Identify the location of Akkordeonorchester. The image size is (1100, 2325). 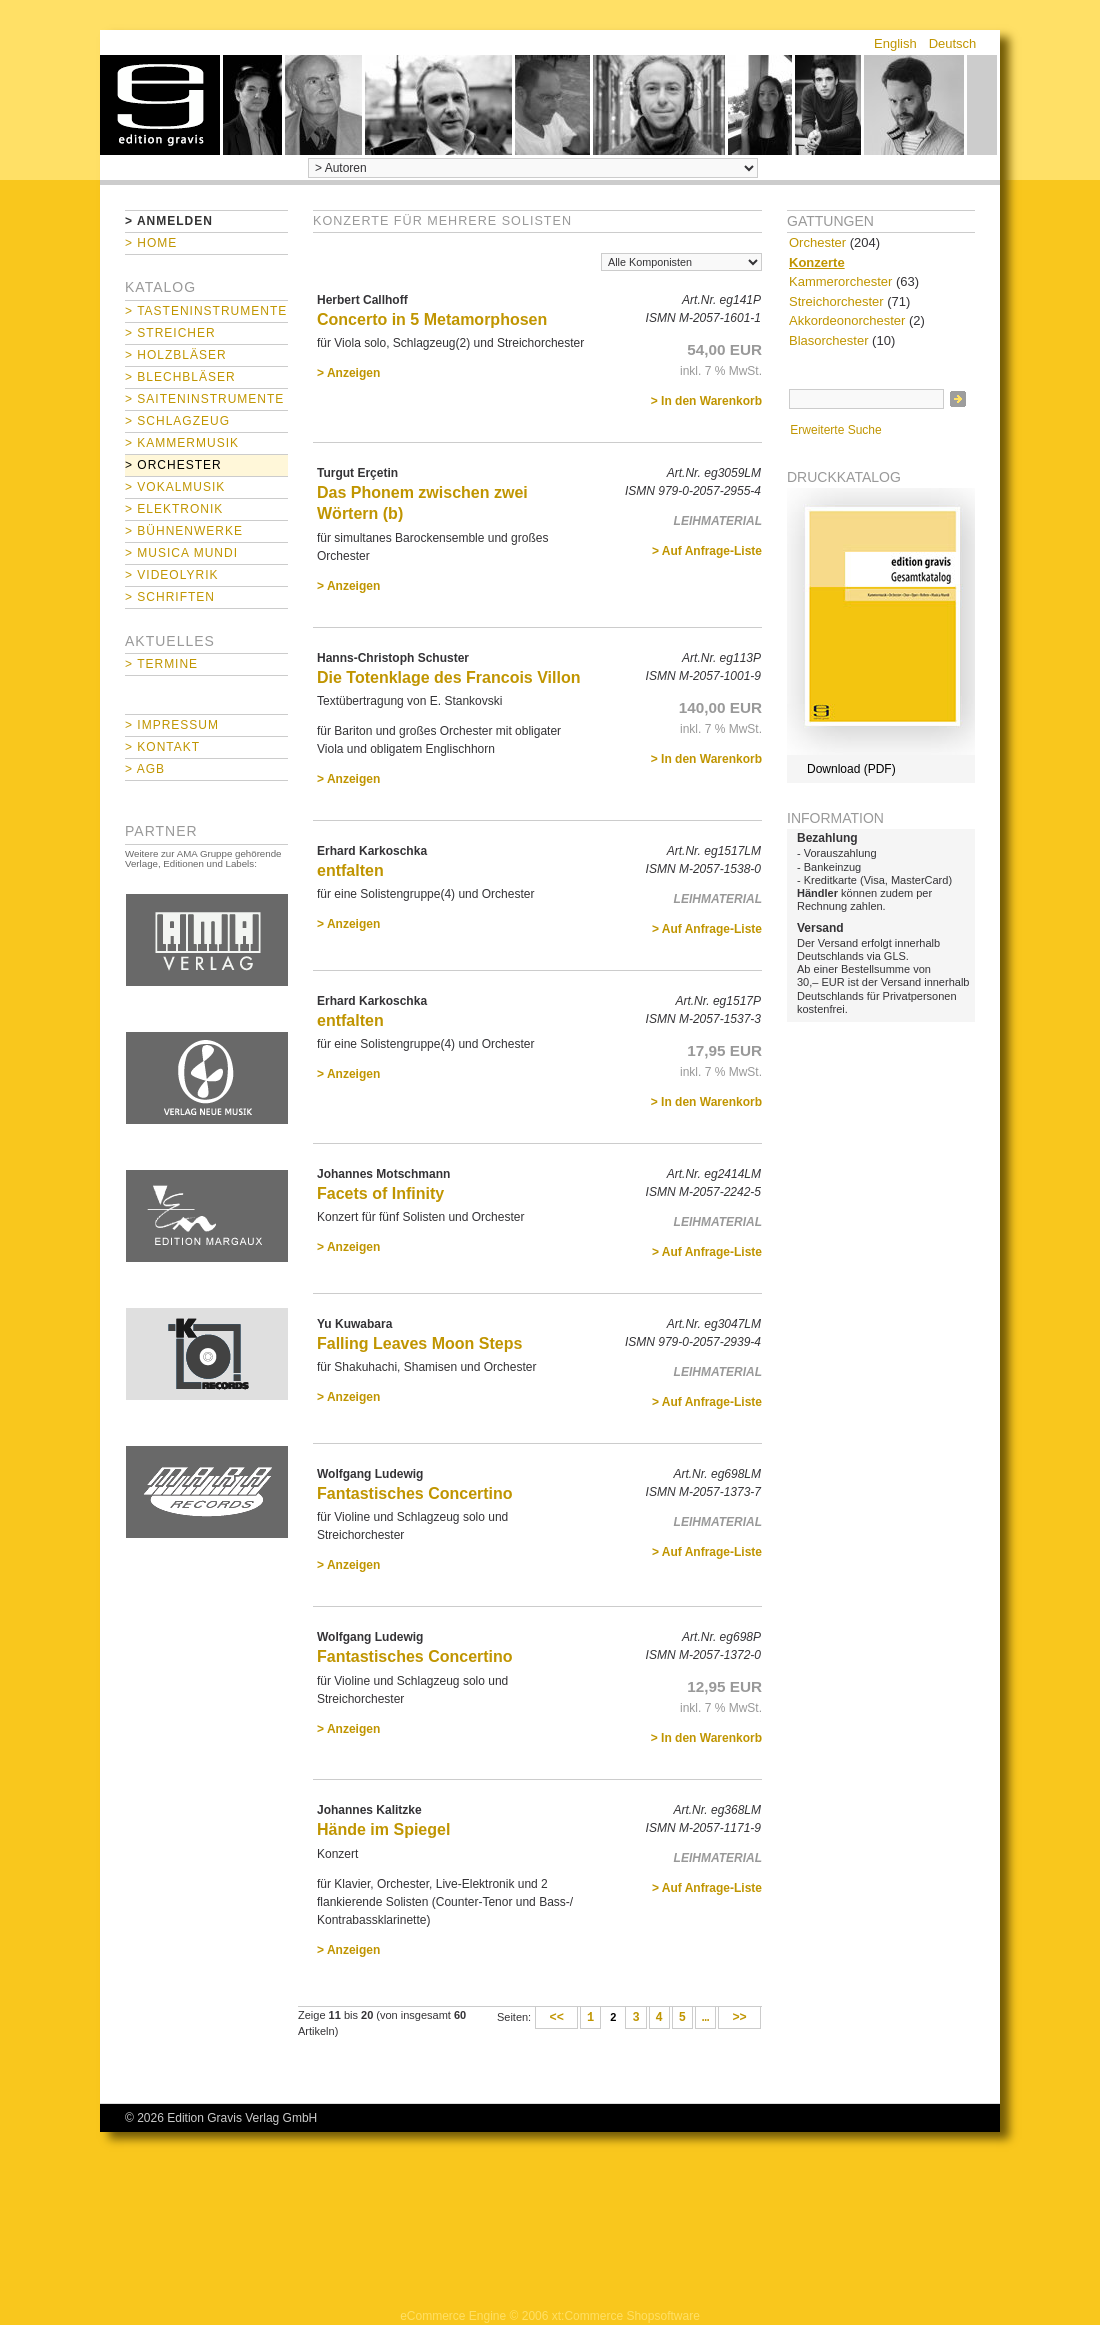
(847, 320).